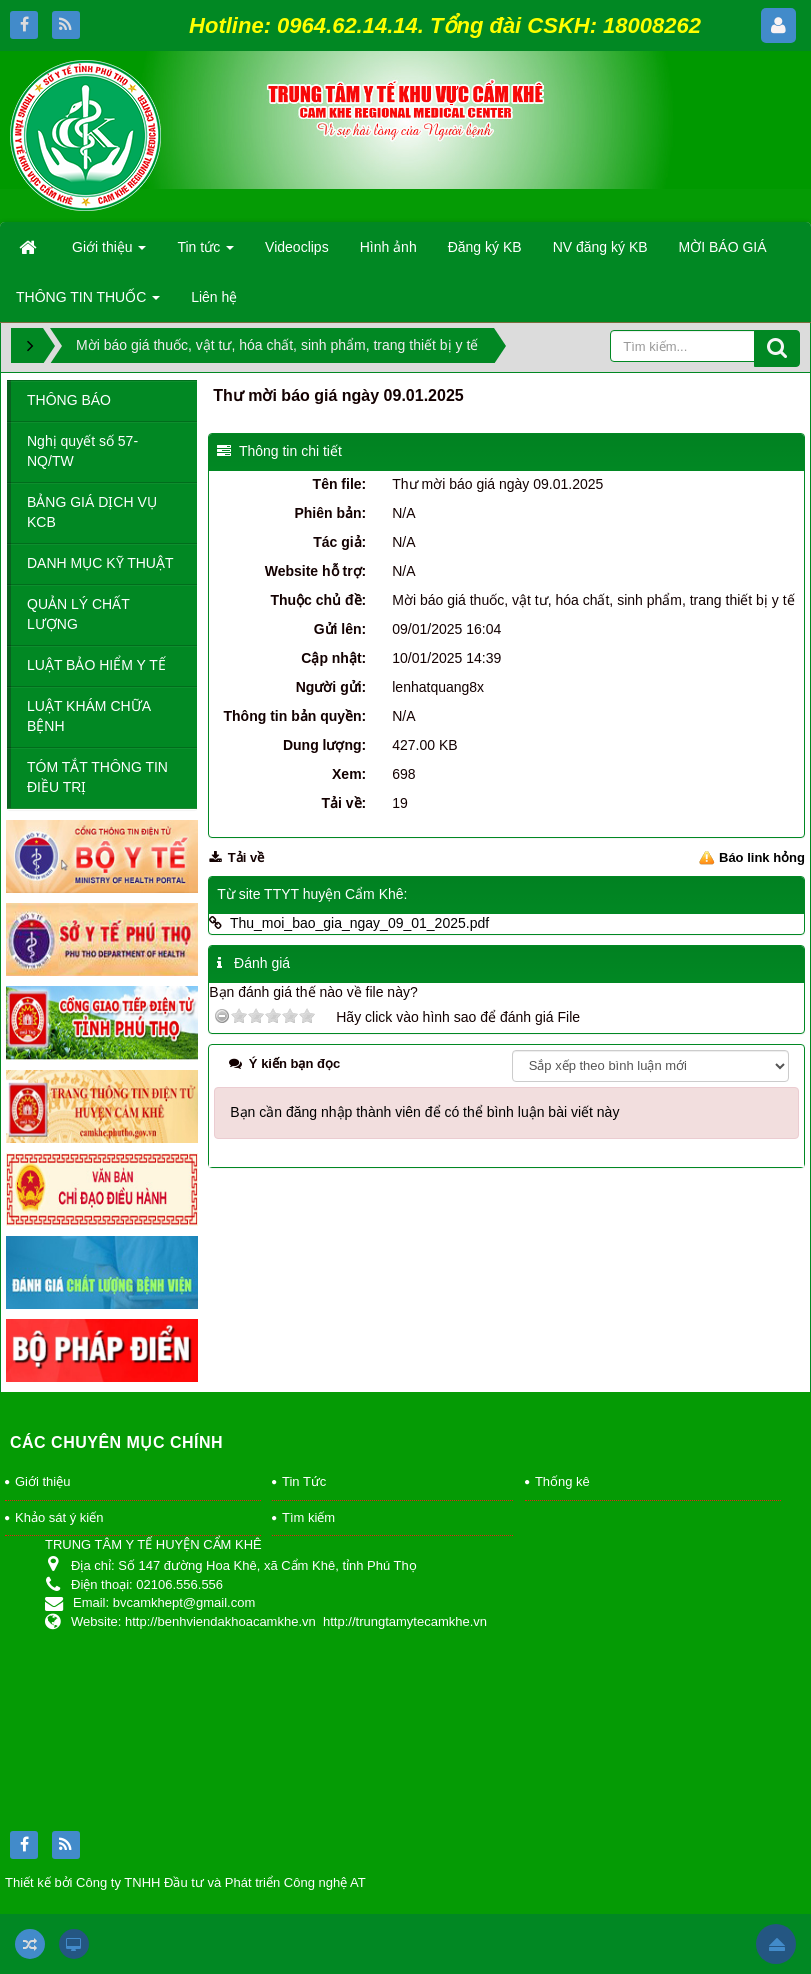 This screenshot has width=811, height=1974. Describe the element at coordinates (100, 563) in the screenshot. I see `DANH MỤC KỸ THUẬT` at that location.